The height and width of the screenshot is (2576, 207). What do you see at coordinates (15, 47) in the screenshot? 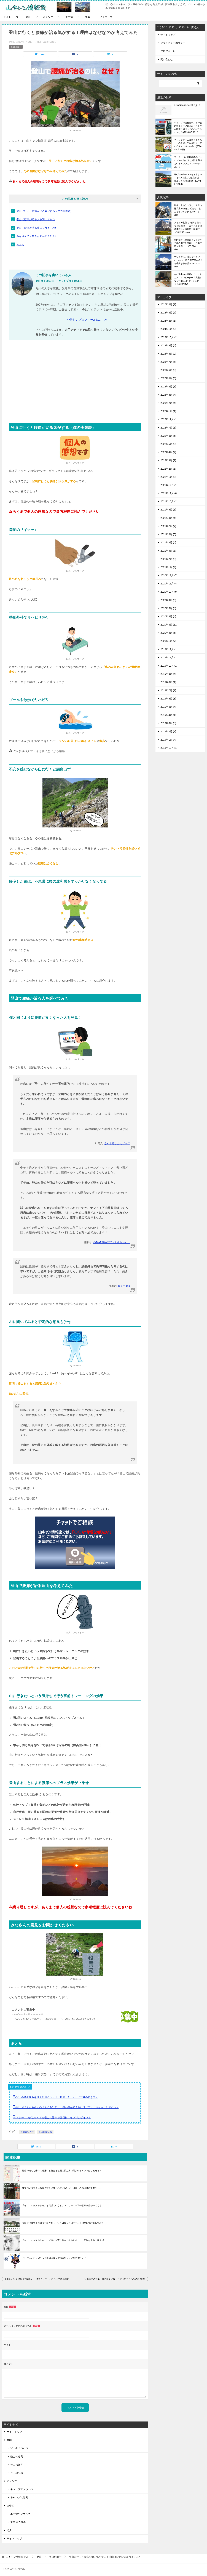
I see `登山の雑学` at bounding box center [15, 47].